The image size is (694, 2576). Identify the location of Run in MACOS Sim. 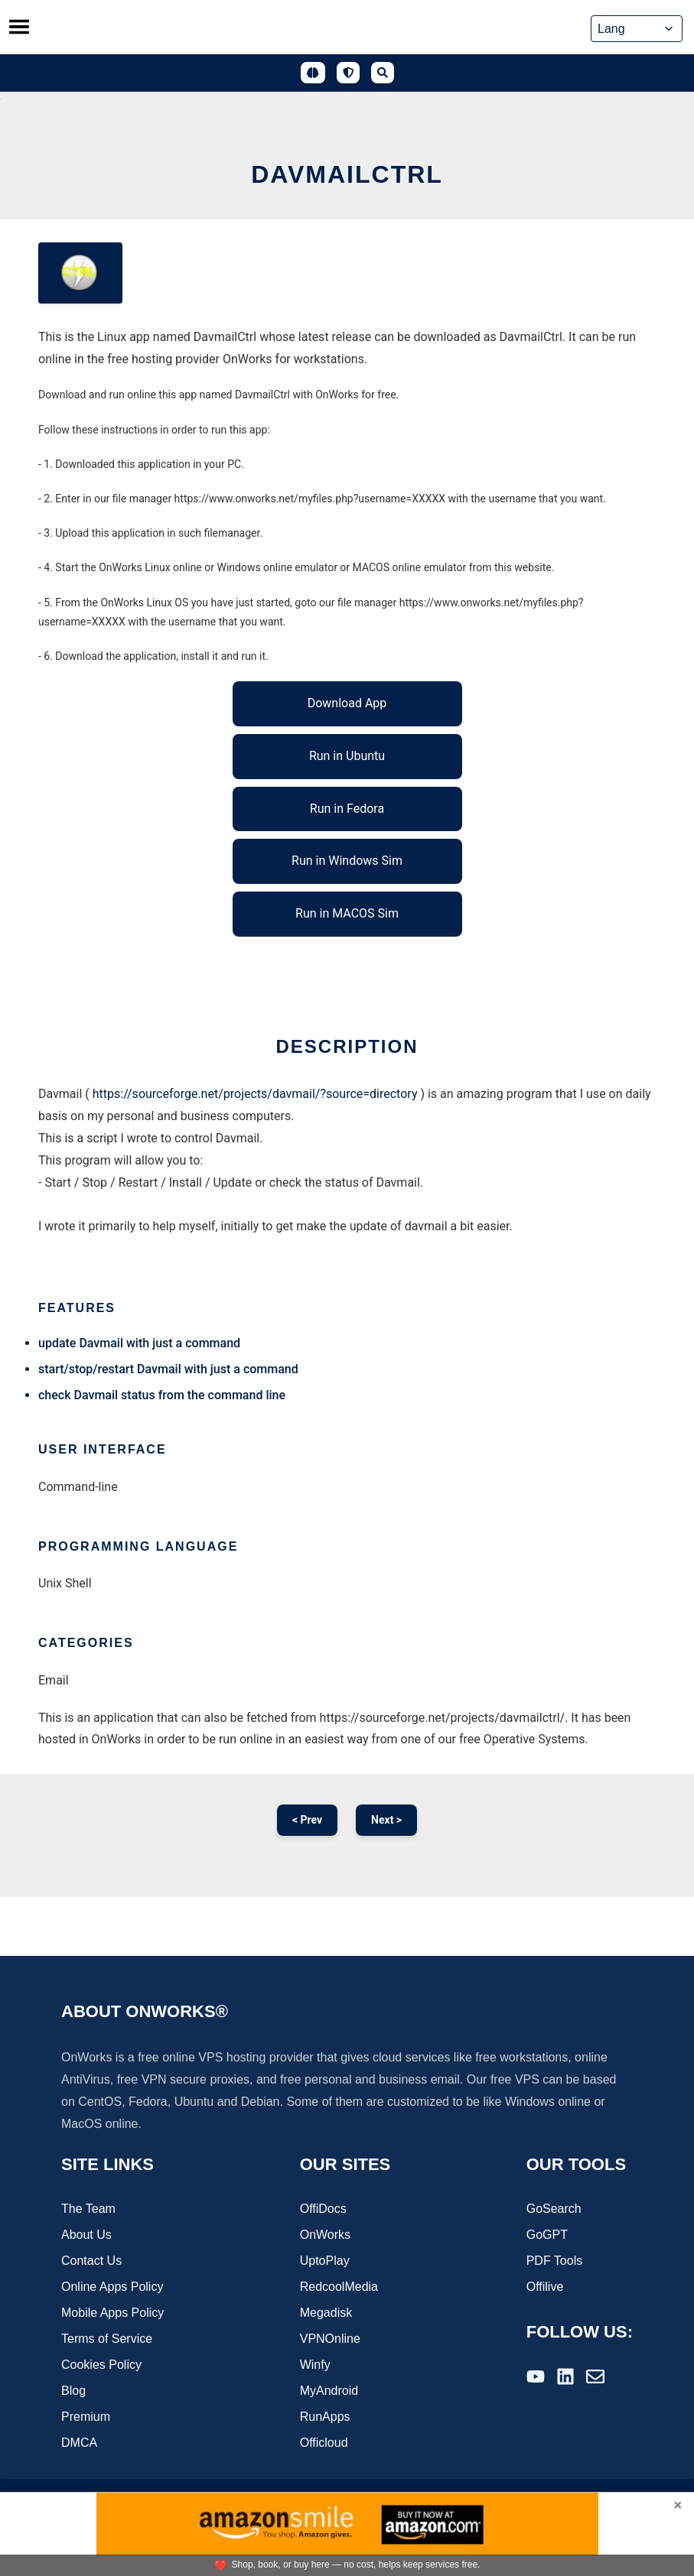
(347, 913).